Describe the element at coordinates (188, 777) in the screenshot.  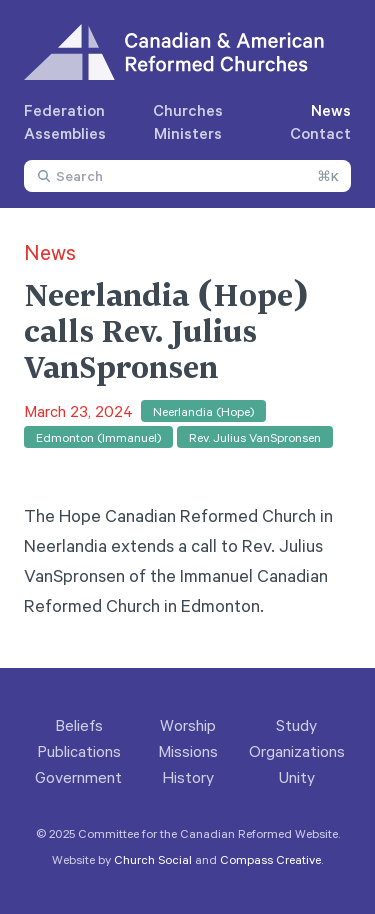
I see `History` at that location.